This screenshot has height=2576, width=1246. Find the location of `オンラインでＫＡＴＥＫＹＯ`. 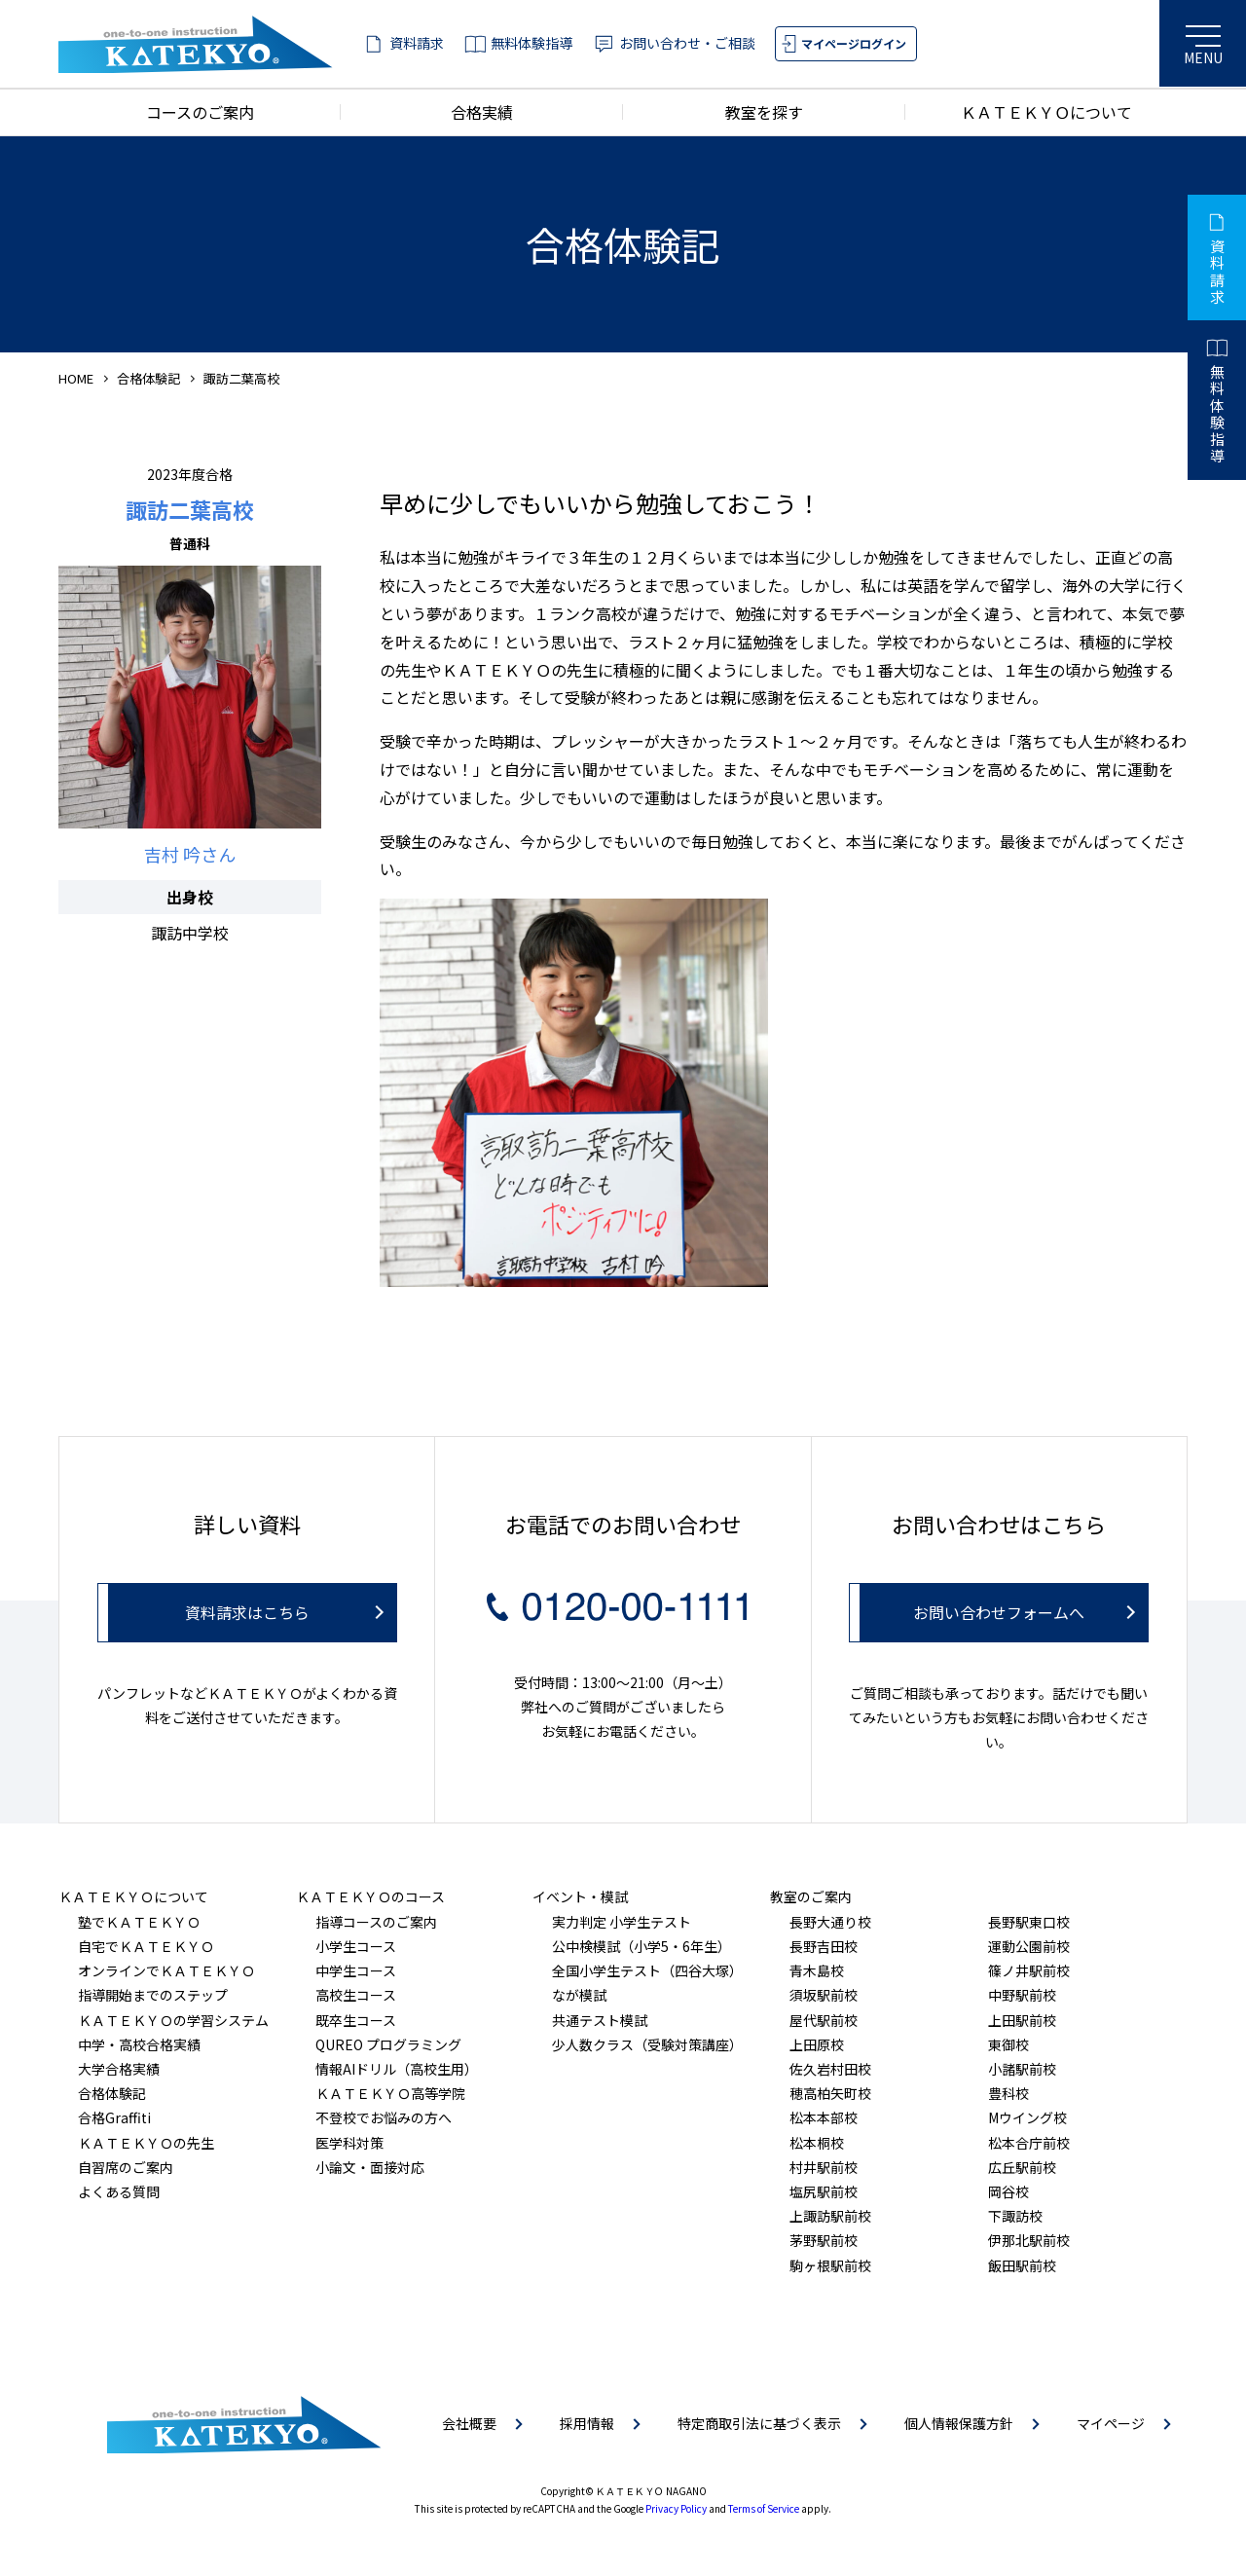

オンラインでＫＡＴＥＫＹＯ is located at coordinates (166, 1970).